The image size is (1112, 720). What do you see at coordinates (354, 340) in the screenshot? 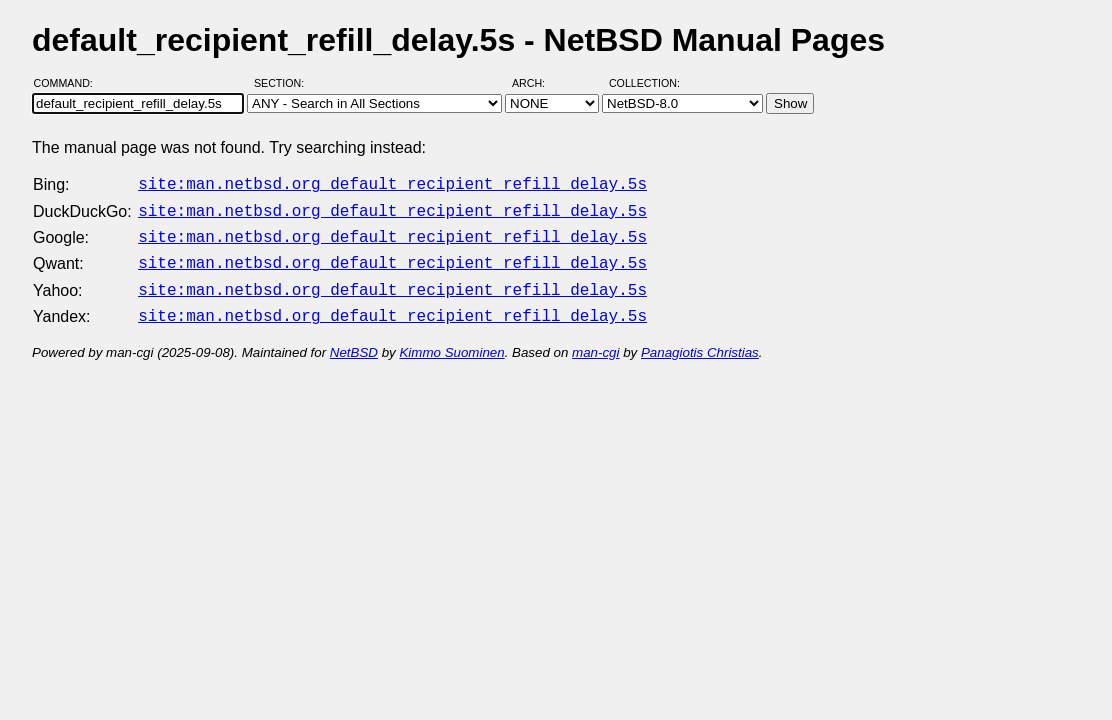
I see `NetBSD` at bounding box center [354, 340].